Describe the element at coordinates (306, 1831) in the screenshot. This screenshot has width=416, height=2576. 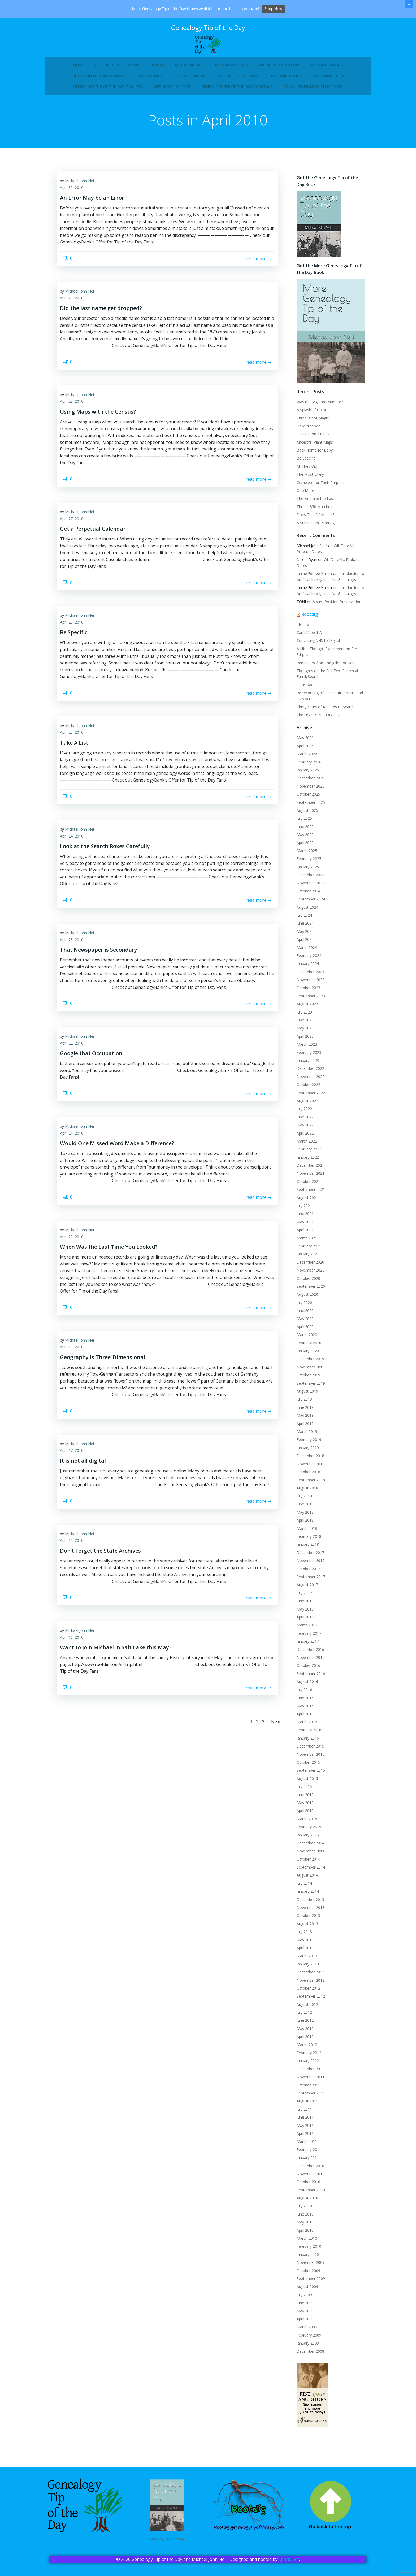
I see `February 2015` at that location.